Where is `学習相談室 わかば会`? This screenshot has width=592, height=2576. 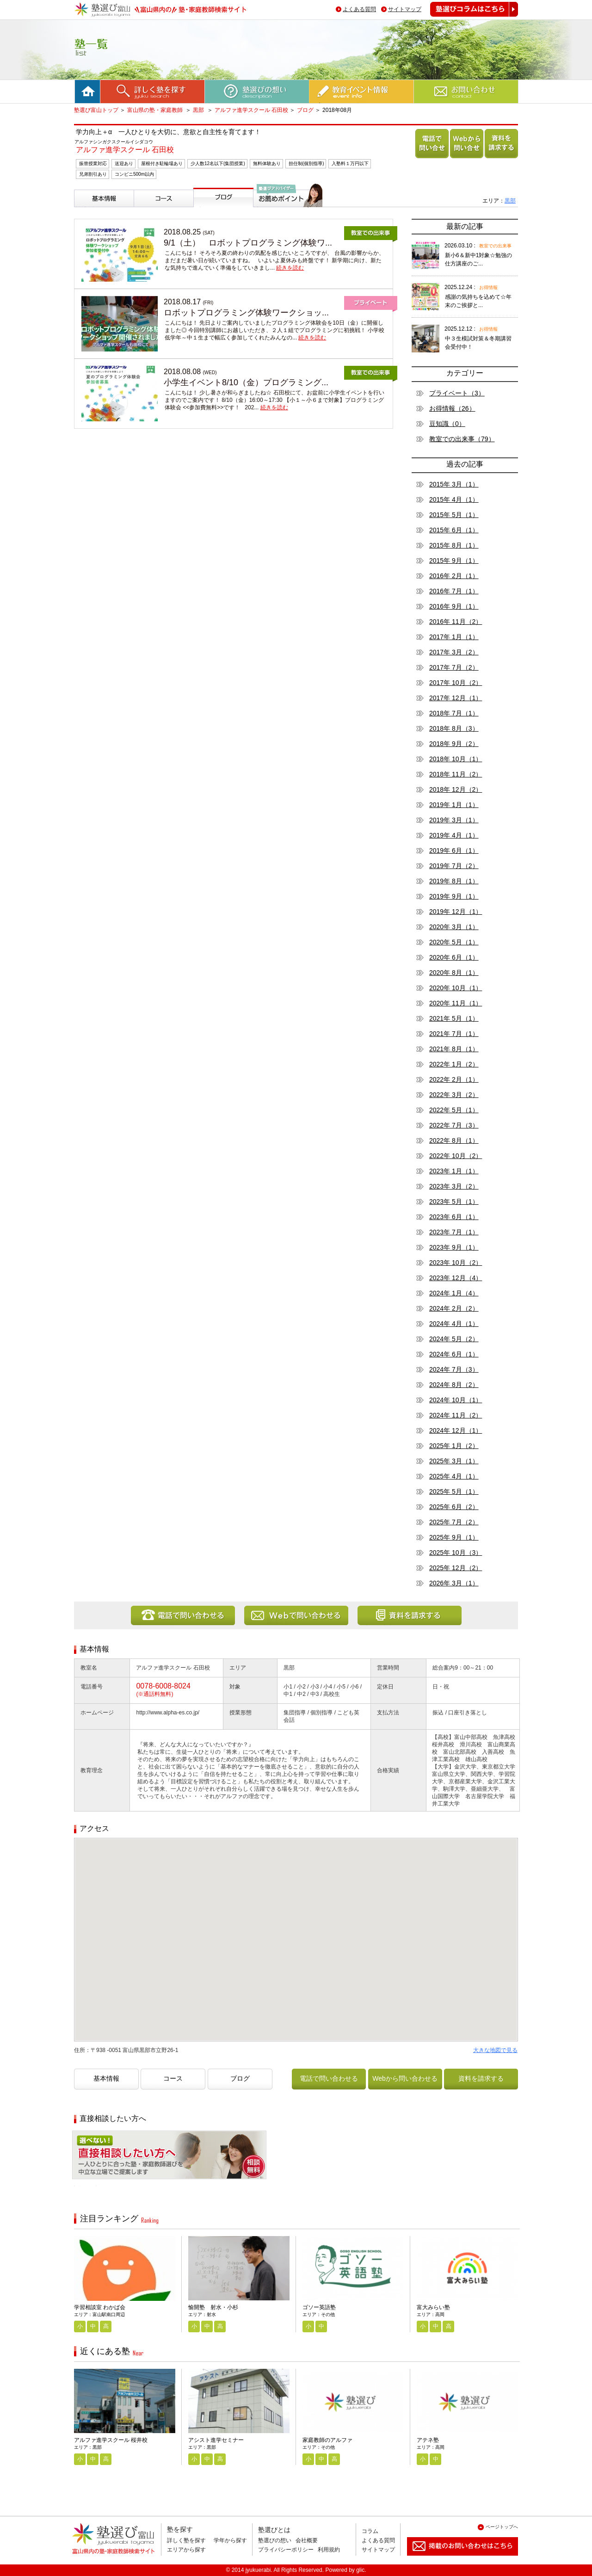
学習相談室 わかば会 is located at coordinates (99, 2307).